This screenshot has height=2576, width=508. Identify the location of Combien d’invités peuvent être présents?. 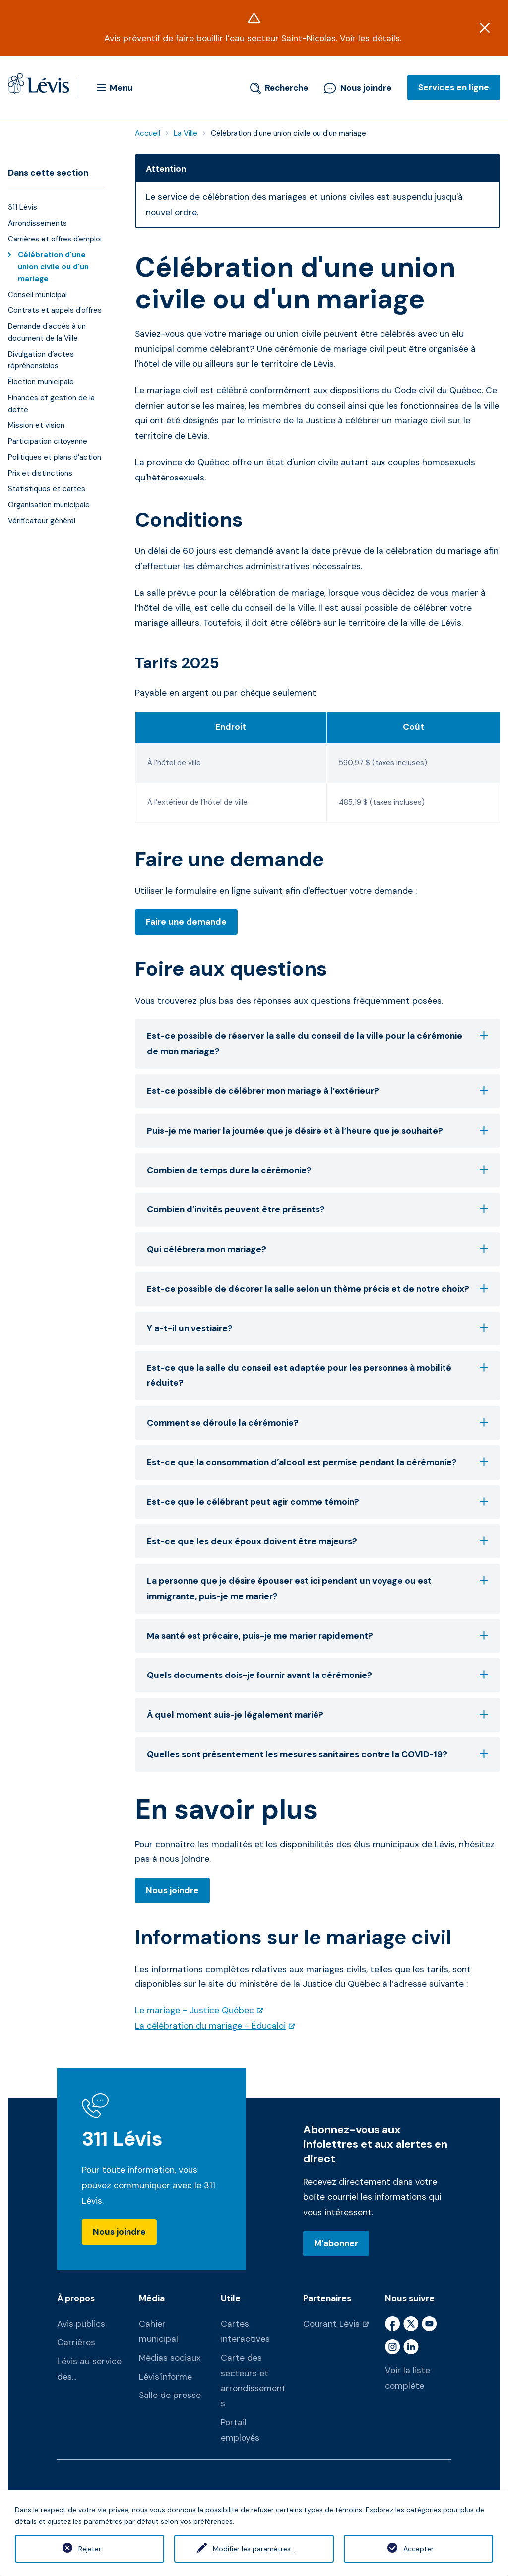
(317, 1209).